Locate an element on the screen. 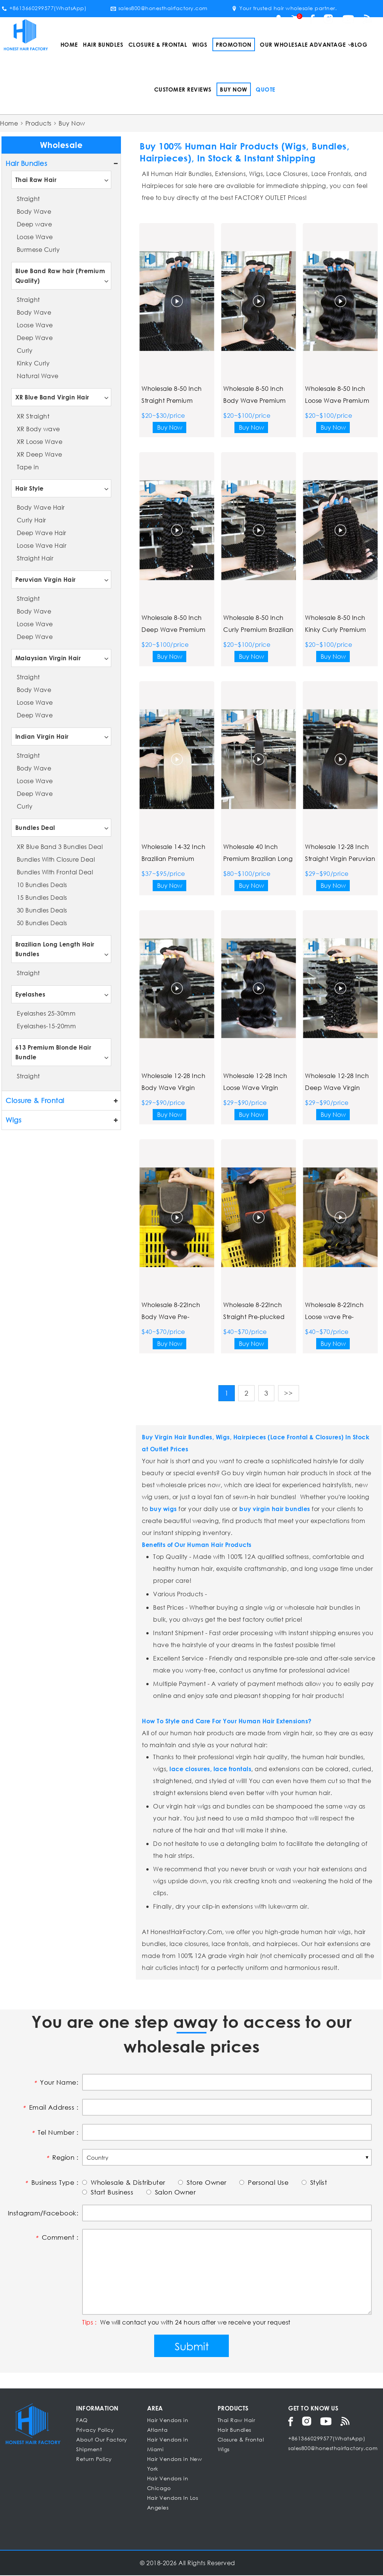 Image resolution: width=383 pixels, height=2576 pixels. +8613660299577(WhatsApp) is located at coordinates (43, 8).